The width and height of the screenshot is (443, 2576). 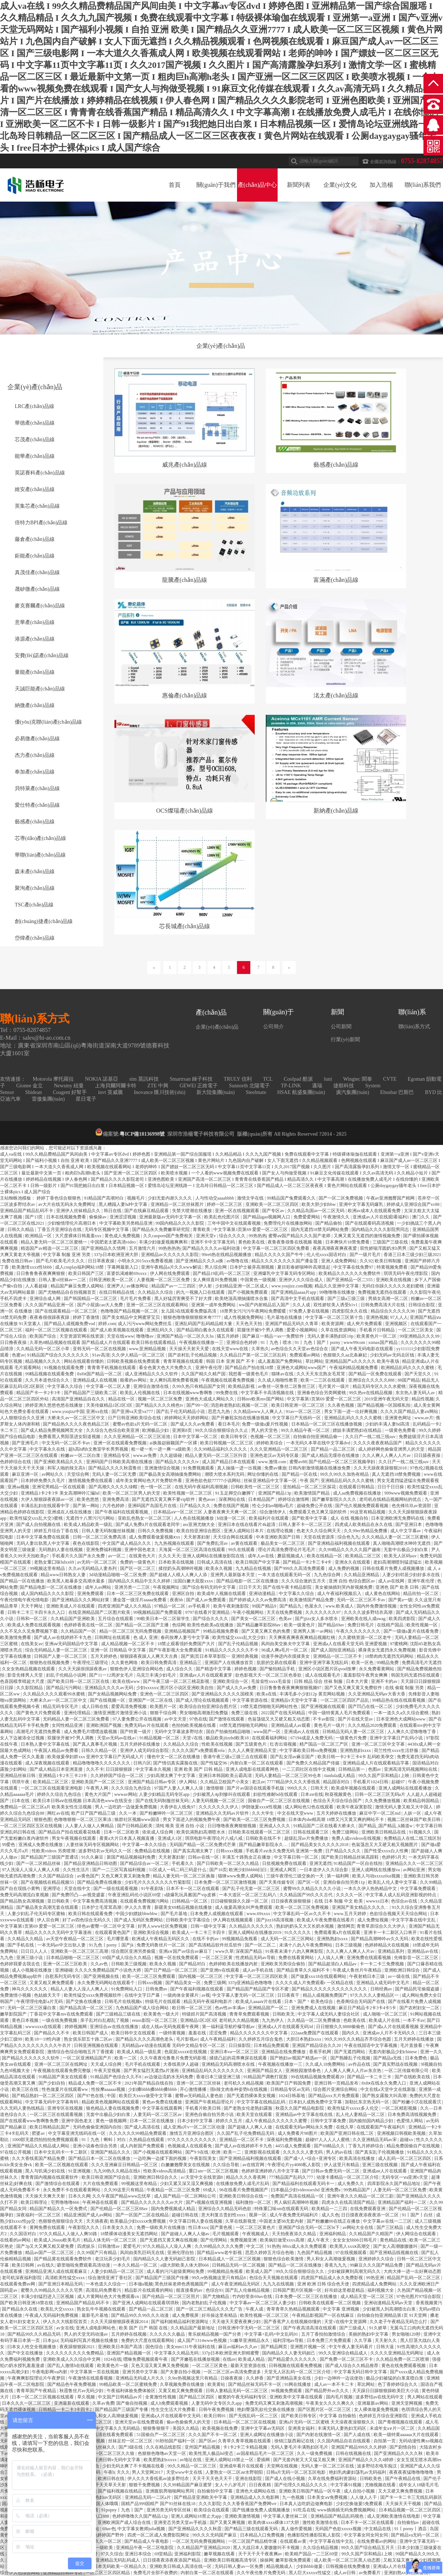 I want to click on 99噜噜噜在线播放, so click(x=337, y=1292).